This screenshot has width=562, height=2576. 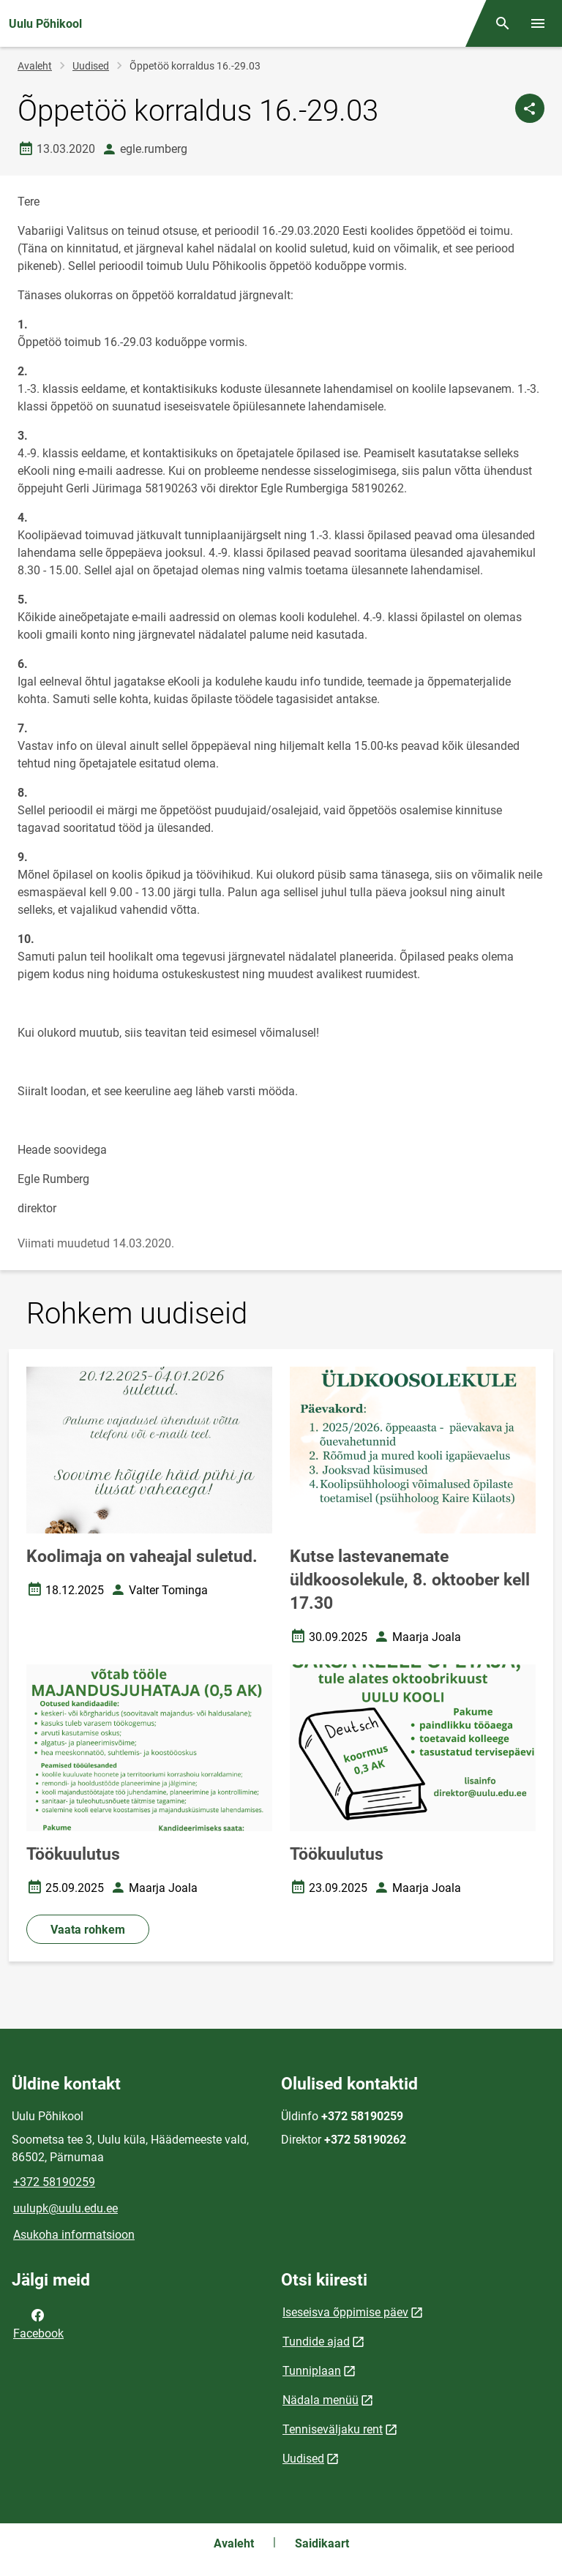 I want to click on Vaata rohkem, so click(x=87, y=1930).